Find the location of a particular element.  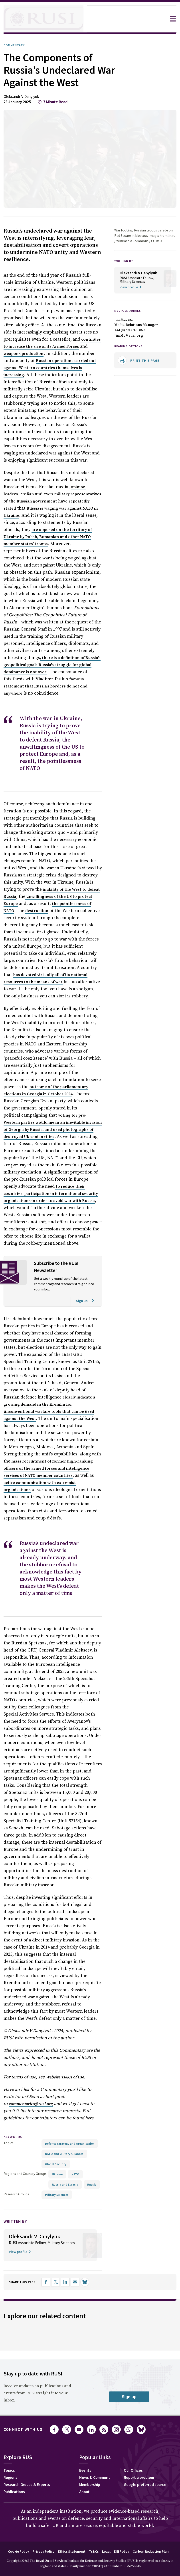

mass recruitment of former high-ranking officers of the armed forces and intelligence services of NATO member countries is located at coordinates (46, 1426).